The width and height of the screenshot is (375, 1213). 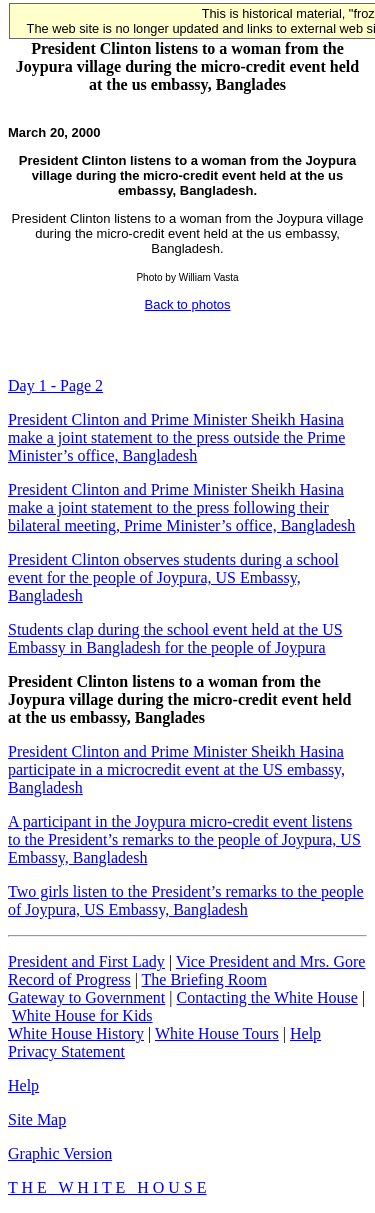 What do you see at coordinates (37, 1119) in the screenshot?
I see `Site Map` at bounding box center [37, 1119].